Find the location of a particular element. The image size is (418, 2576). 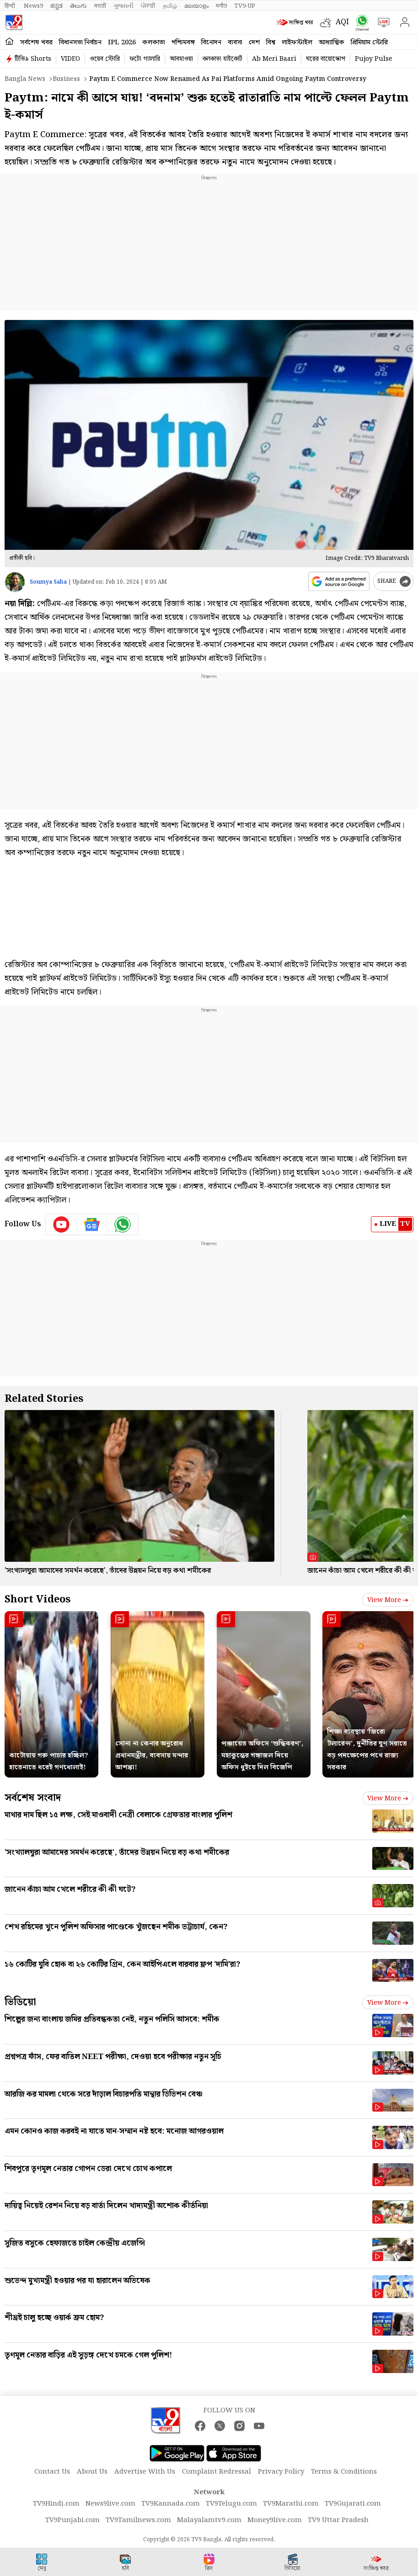

Bangla News is located at coordinates (25, 79).